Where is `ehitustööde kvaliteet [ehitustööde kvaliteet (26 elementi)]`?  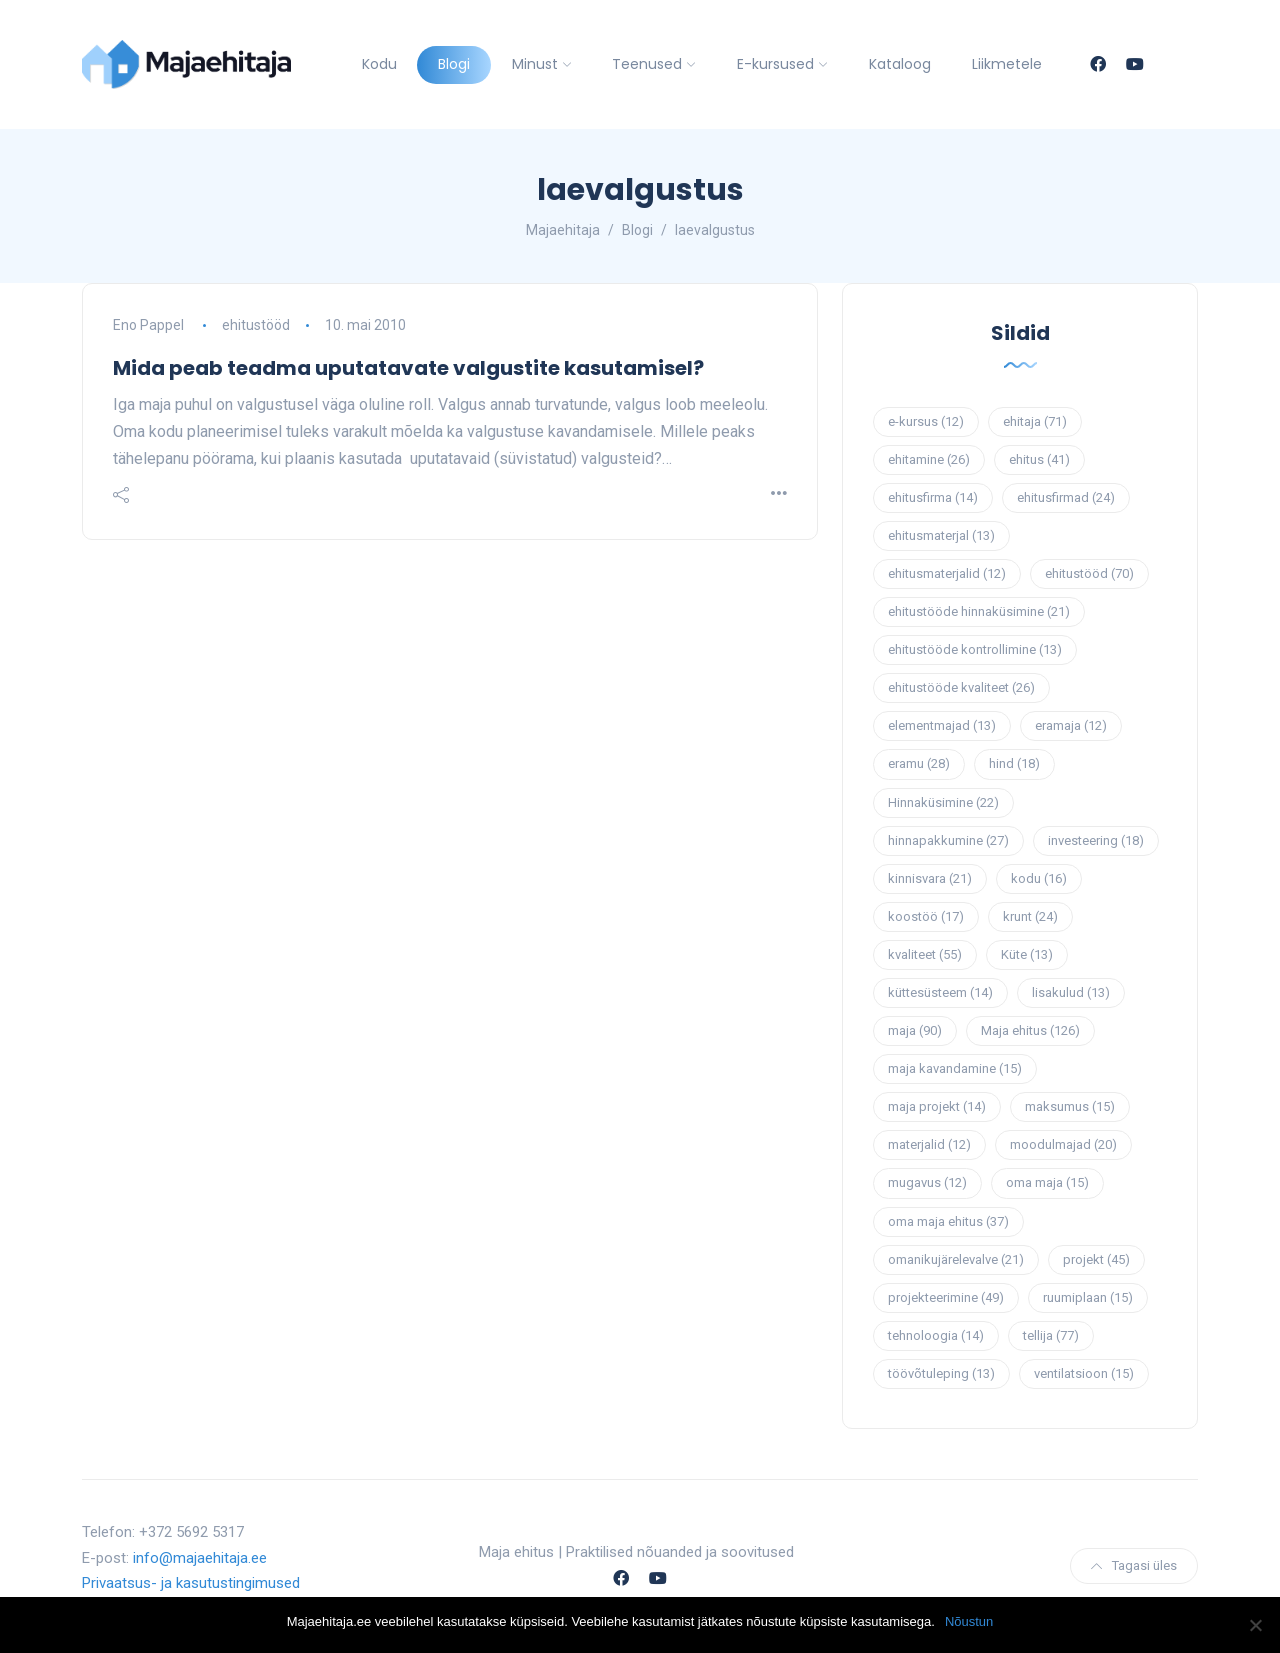
ehitustööde kvaliteet [ehitustööde kvaliteet (26 elementi)] is located at coordinates (961, 687).